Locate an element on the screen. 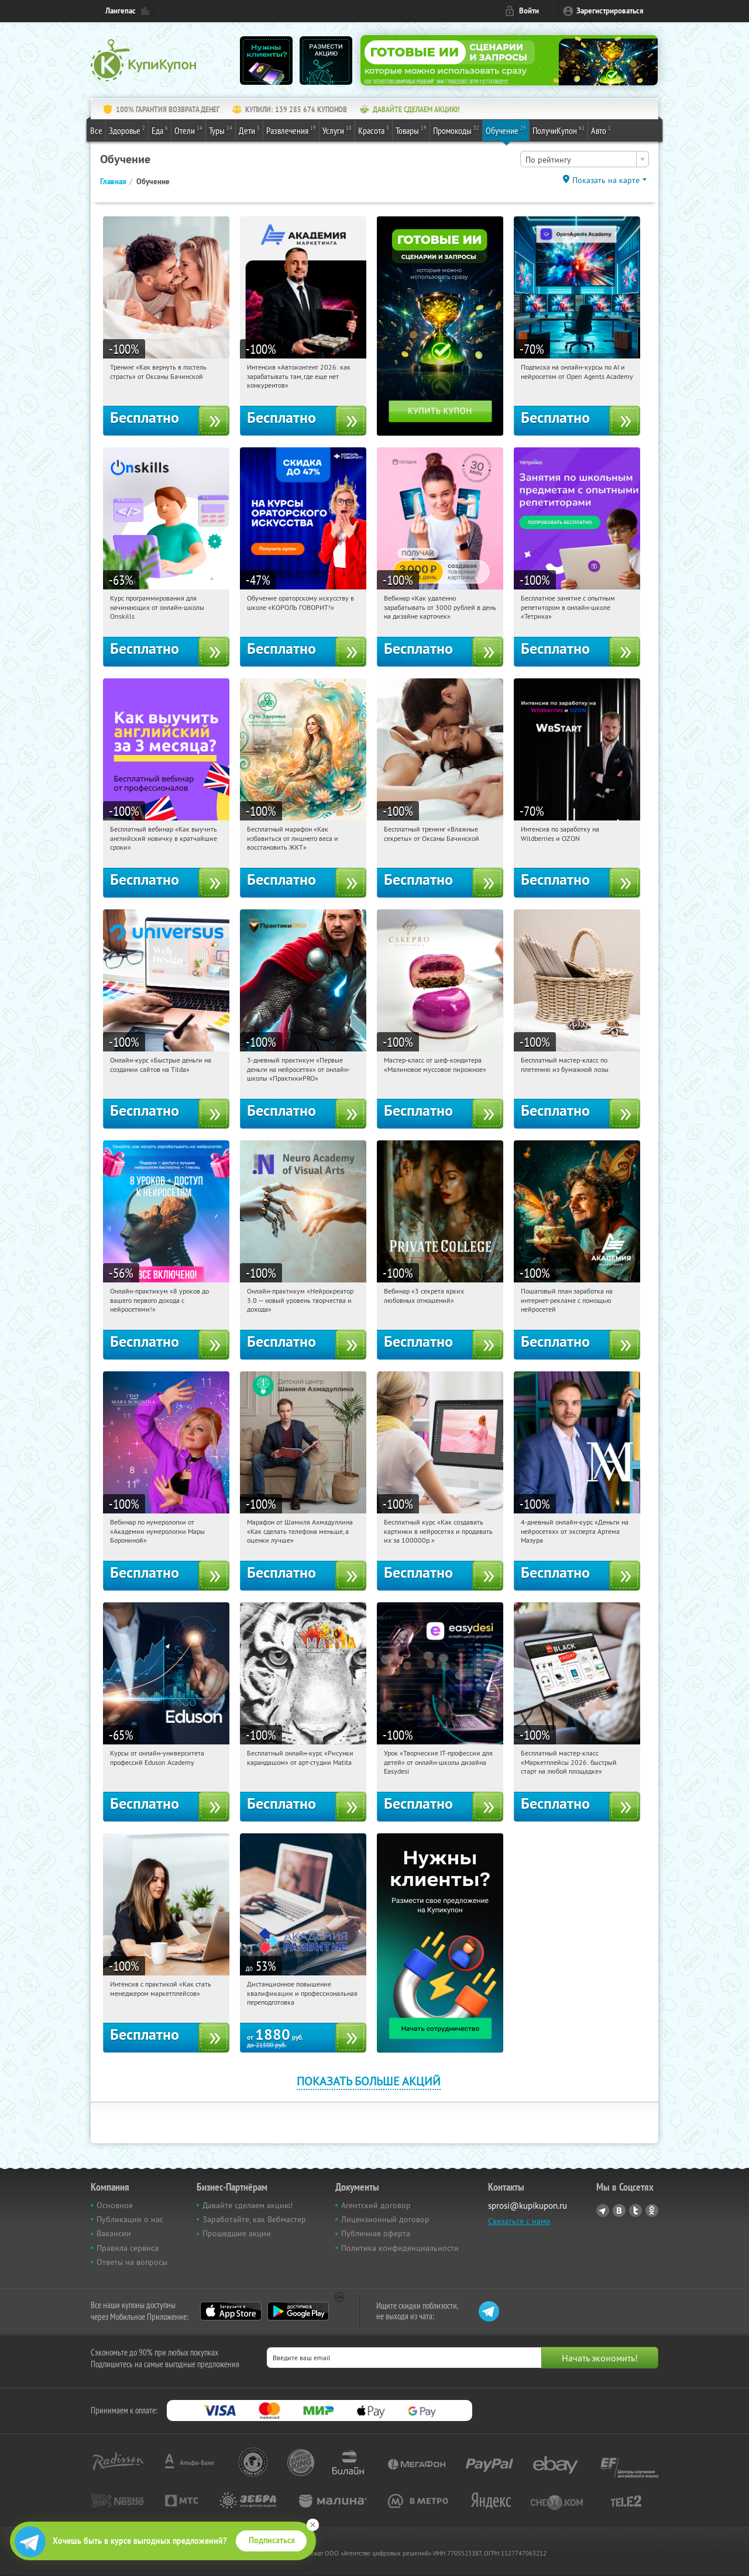  [combobox] is located at coordinates (584, 159).